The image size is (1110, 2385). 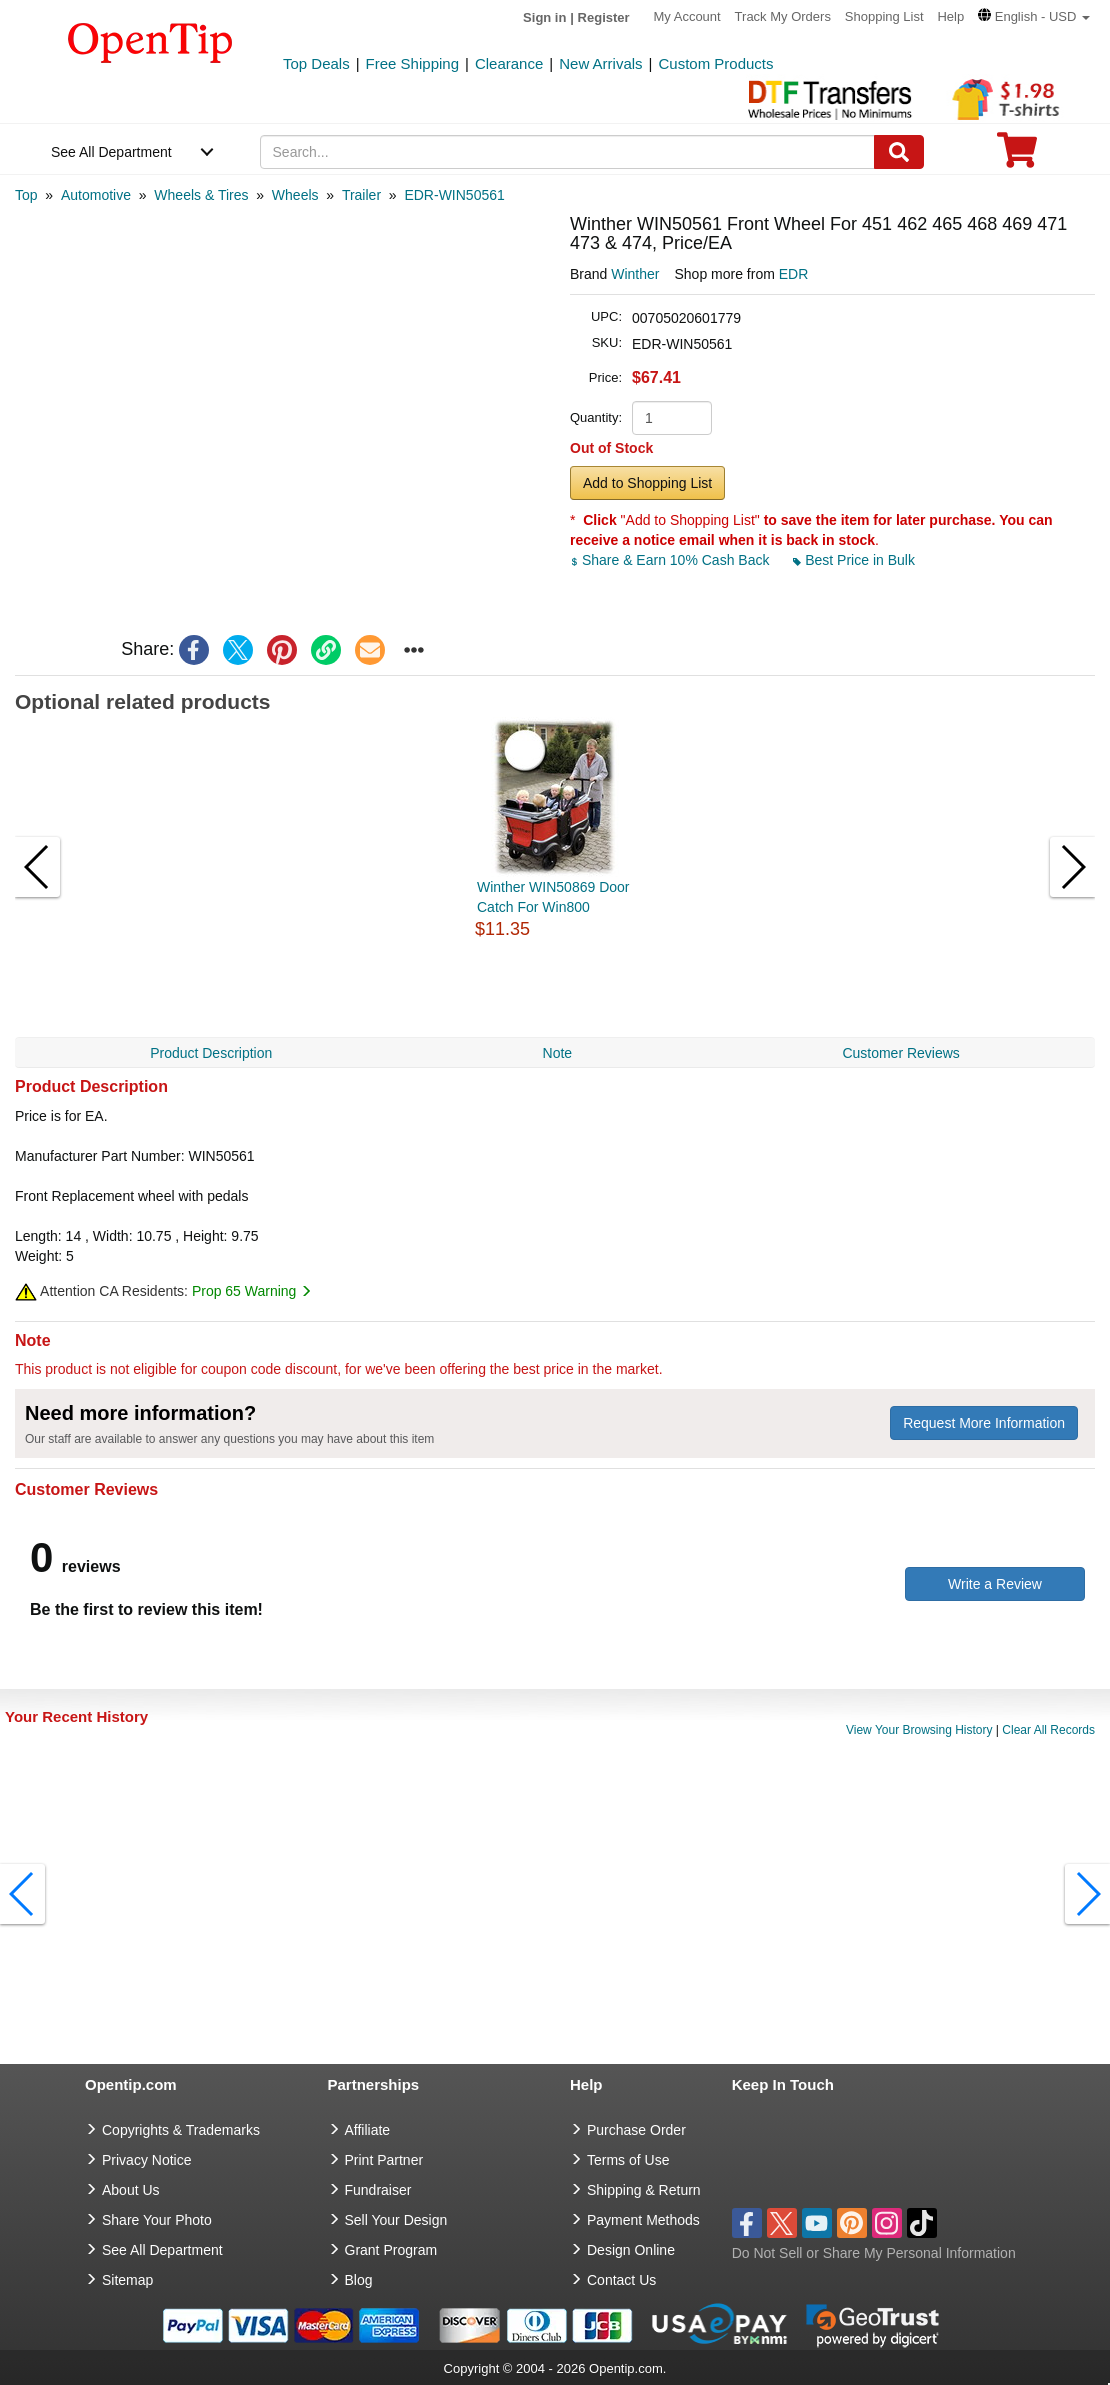 What do you see at coordinates (600, 63) in the screenshot?
I see `New Arrivals` at bounding box center [600, 63].